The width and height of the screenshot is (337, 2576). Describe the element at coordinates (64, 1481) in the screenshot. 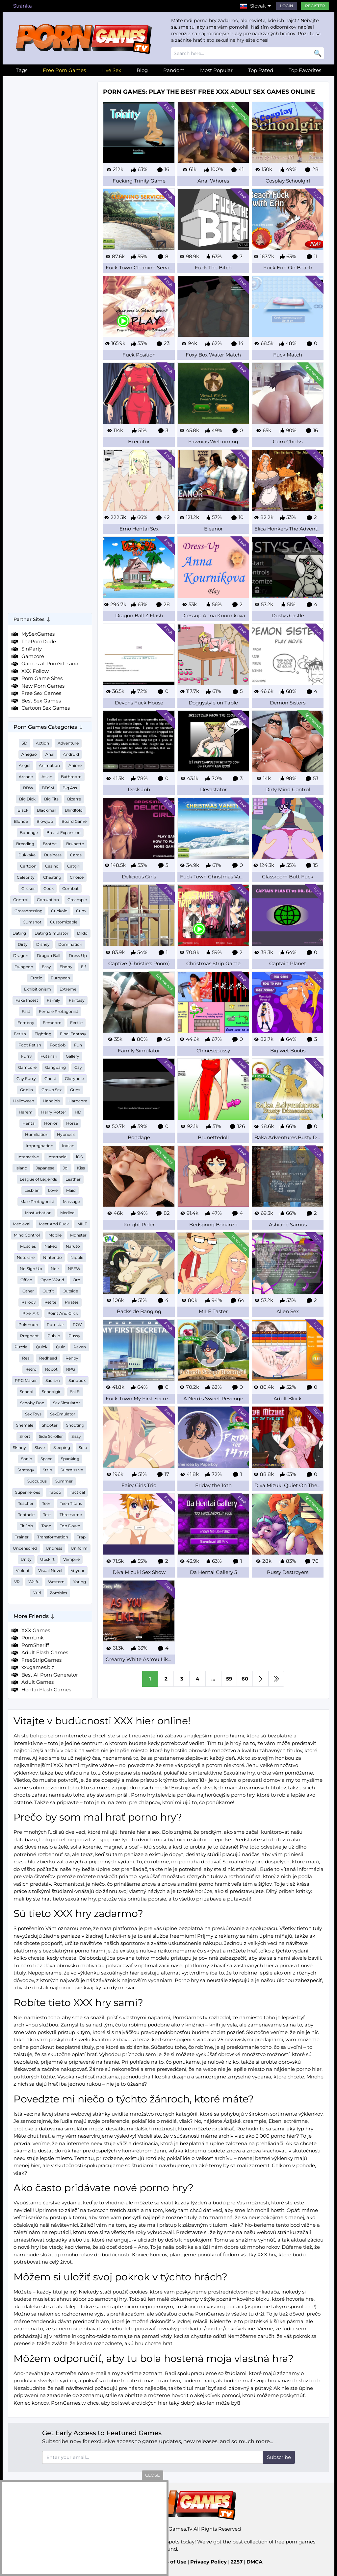

I see `Summer` at that location.